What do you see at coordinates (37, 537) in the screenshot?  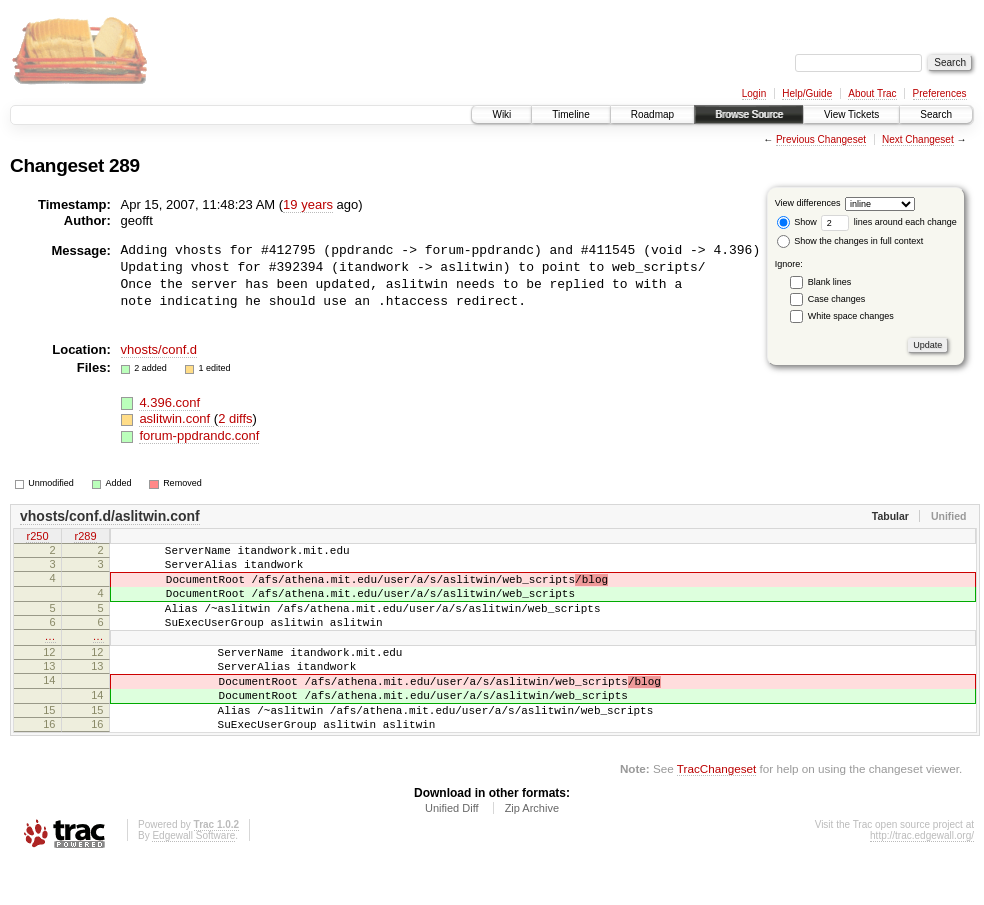 I see `r250` at bounding box center [37, 537].